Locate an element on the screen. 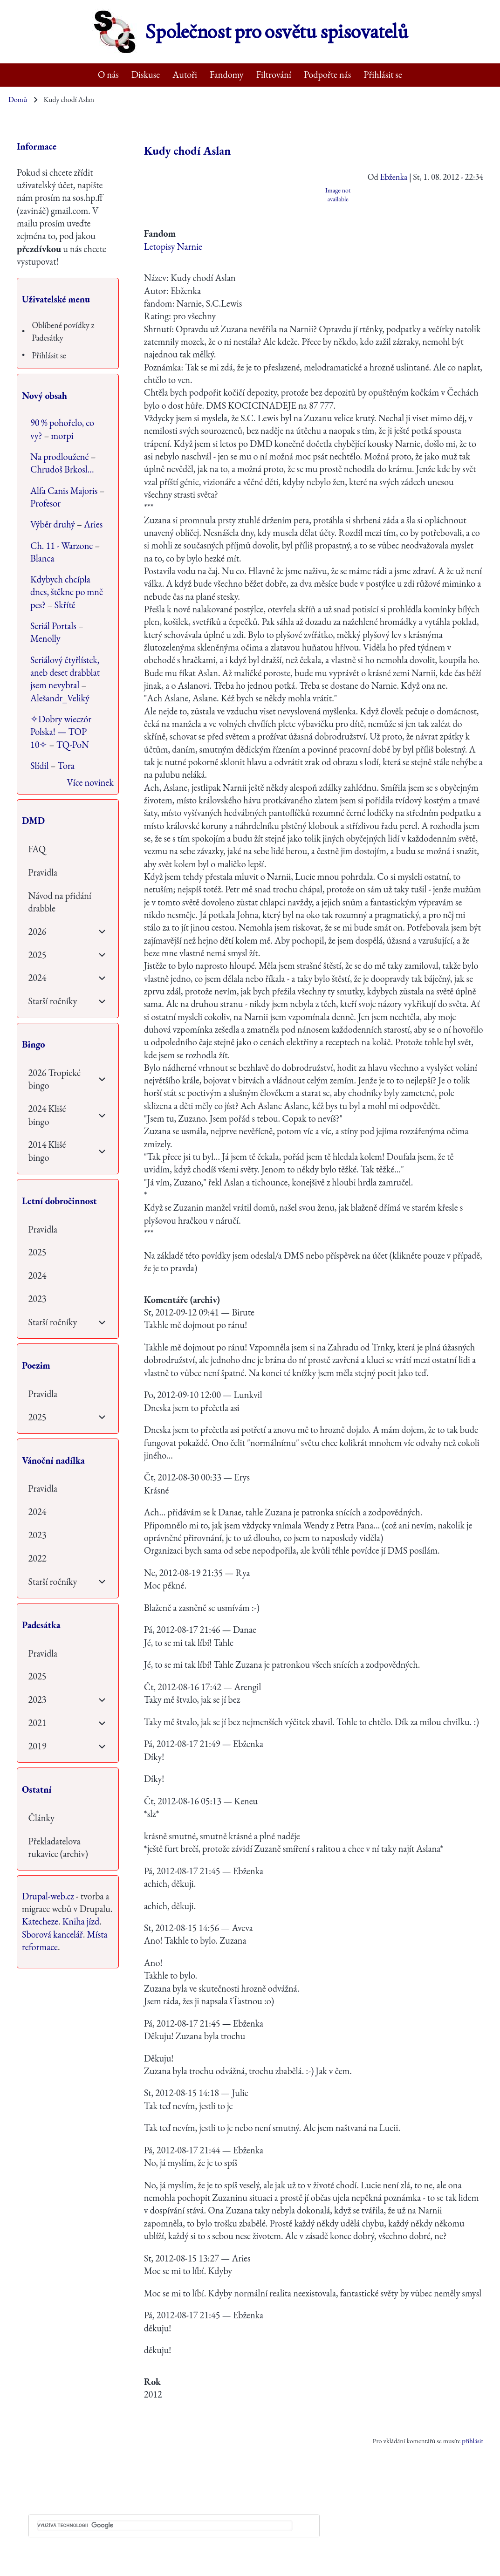 This screenshot has width=500, height=2576. [menuitem] is located at coordinates (108, 75).